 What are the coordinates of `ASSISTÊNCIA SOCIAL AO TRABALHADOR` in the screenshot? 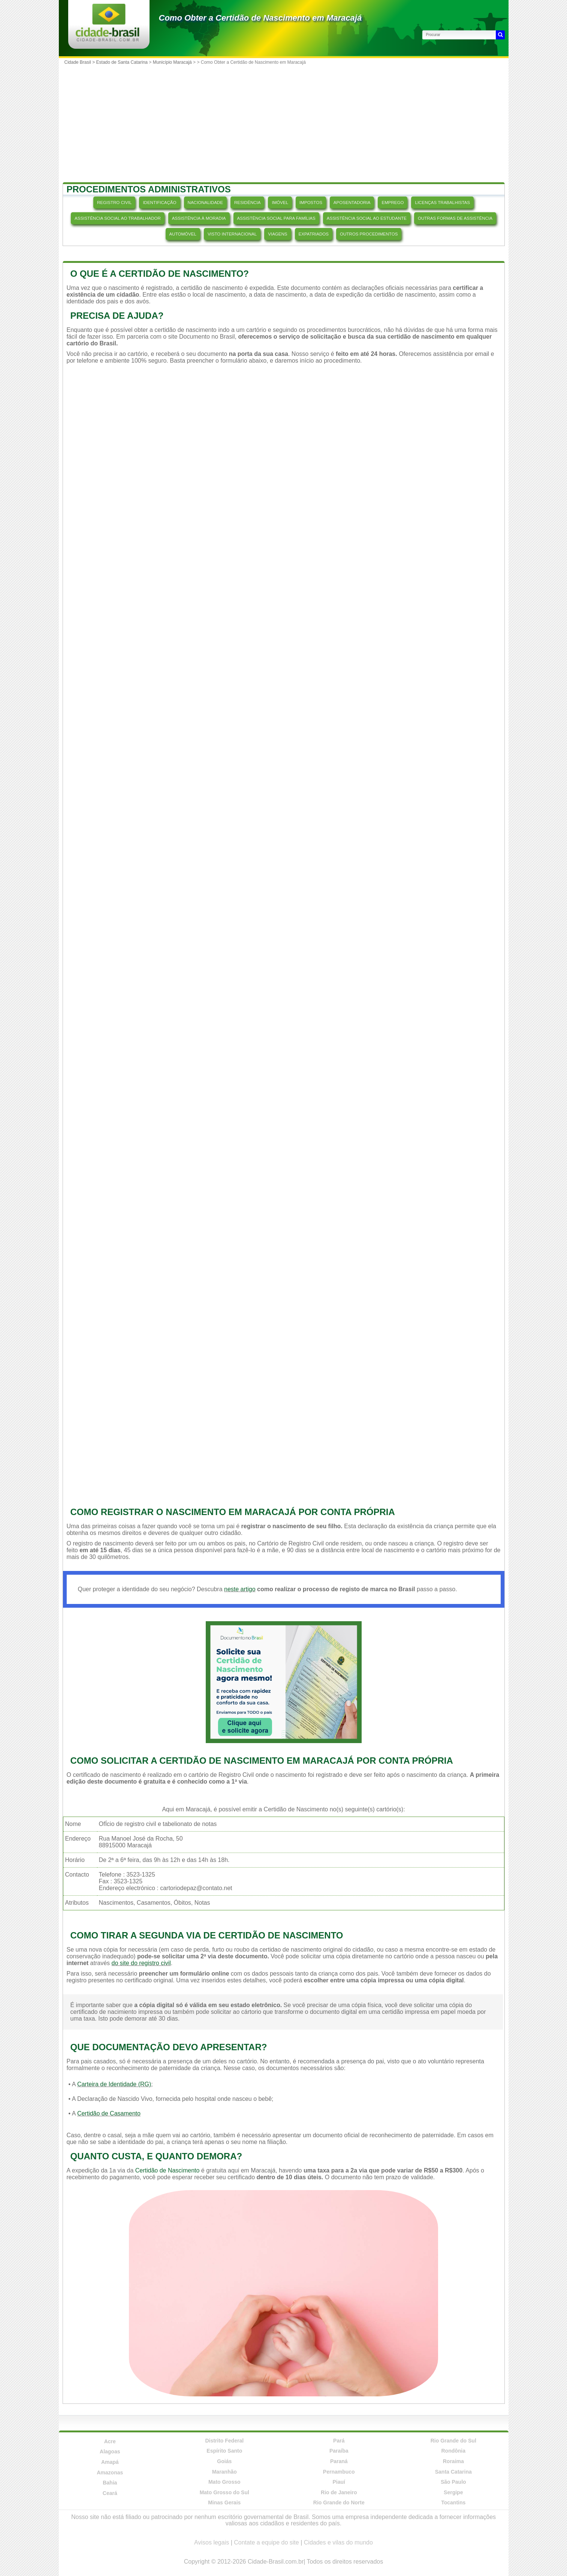 It's located at (118, 218).